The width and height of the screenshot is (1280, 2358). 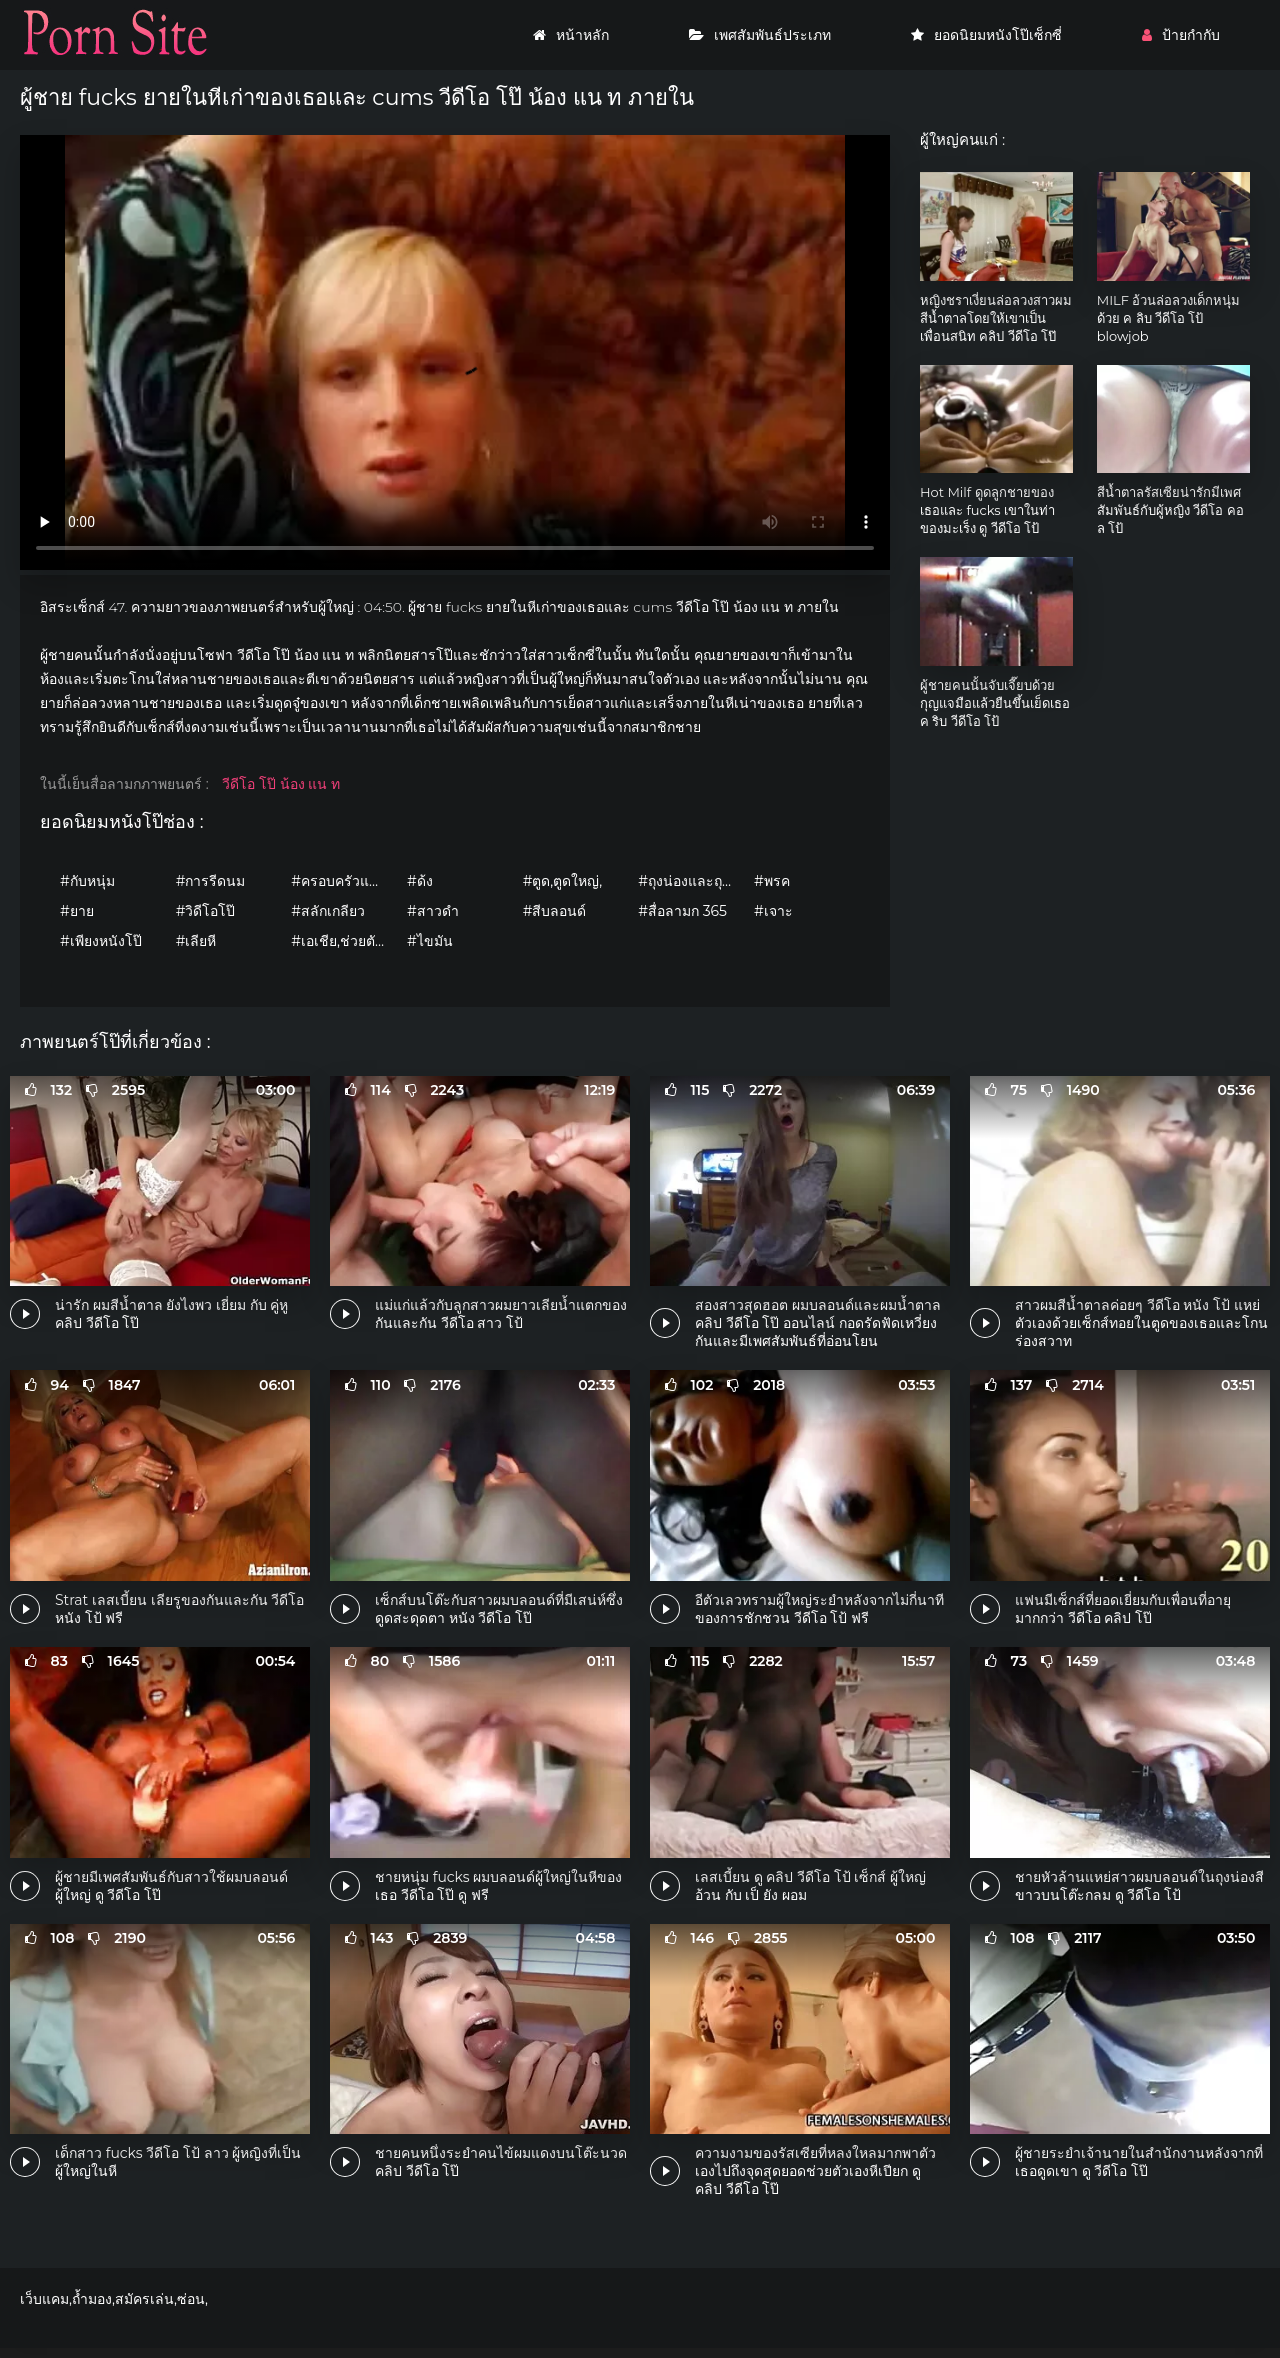 I want to click on #ถุงน่องและถุงน่อง, so click(x=691, y=881).